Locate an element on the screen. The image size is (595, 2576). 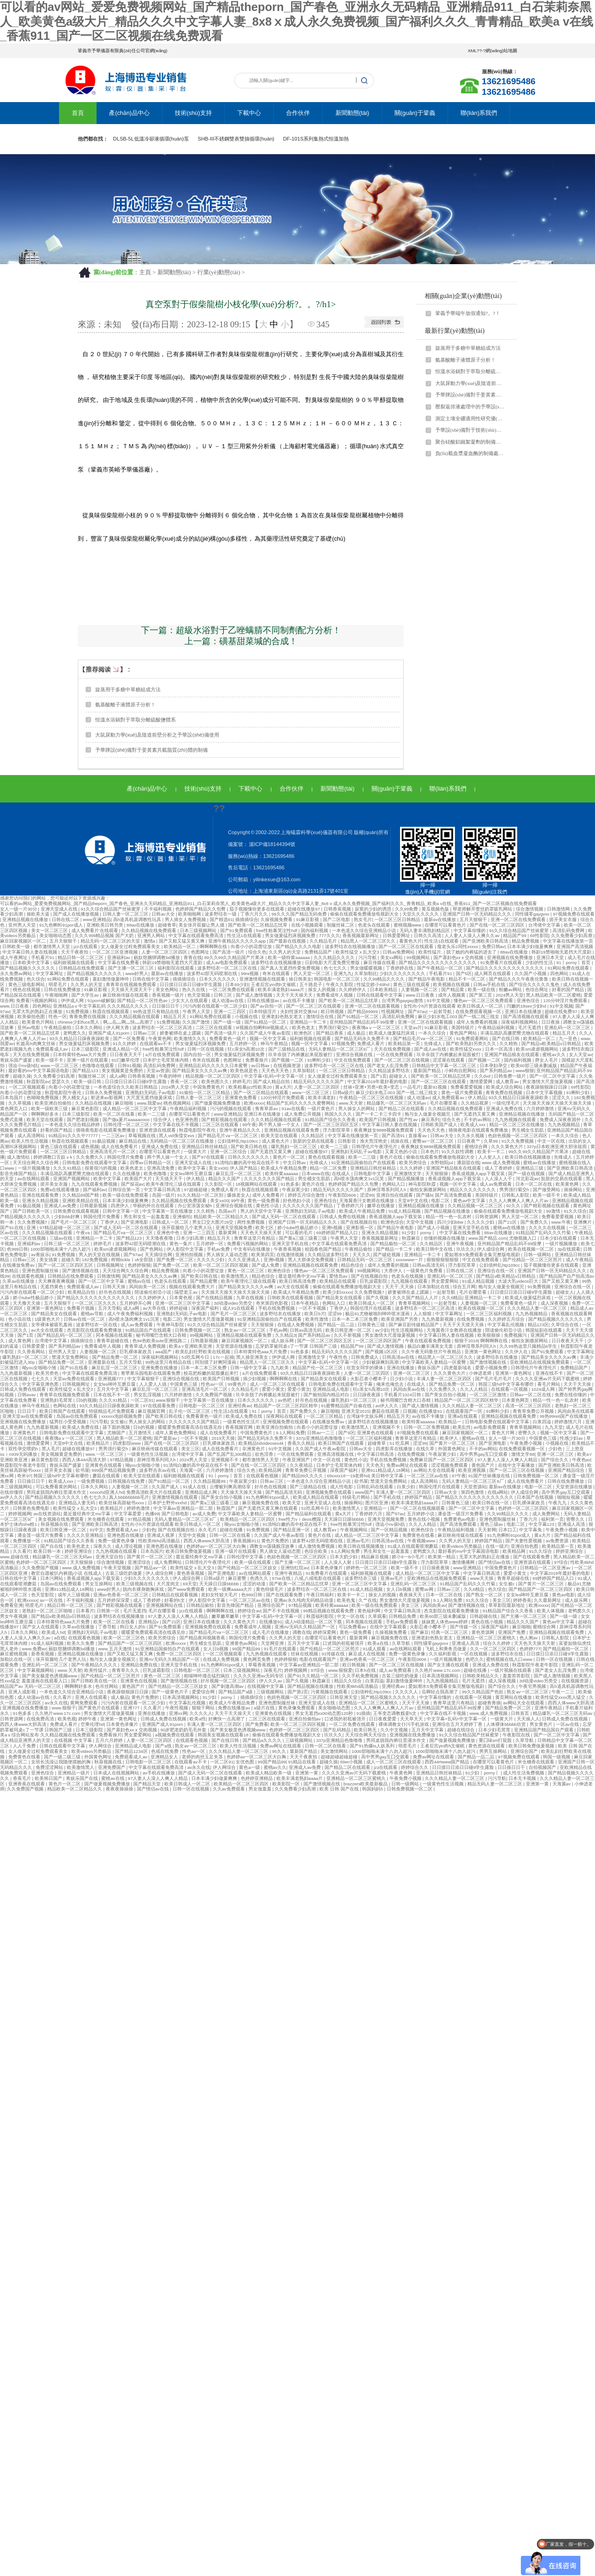
向着小小的花蕾绽放 is located at coordinates (252, 946).